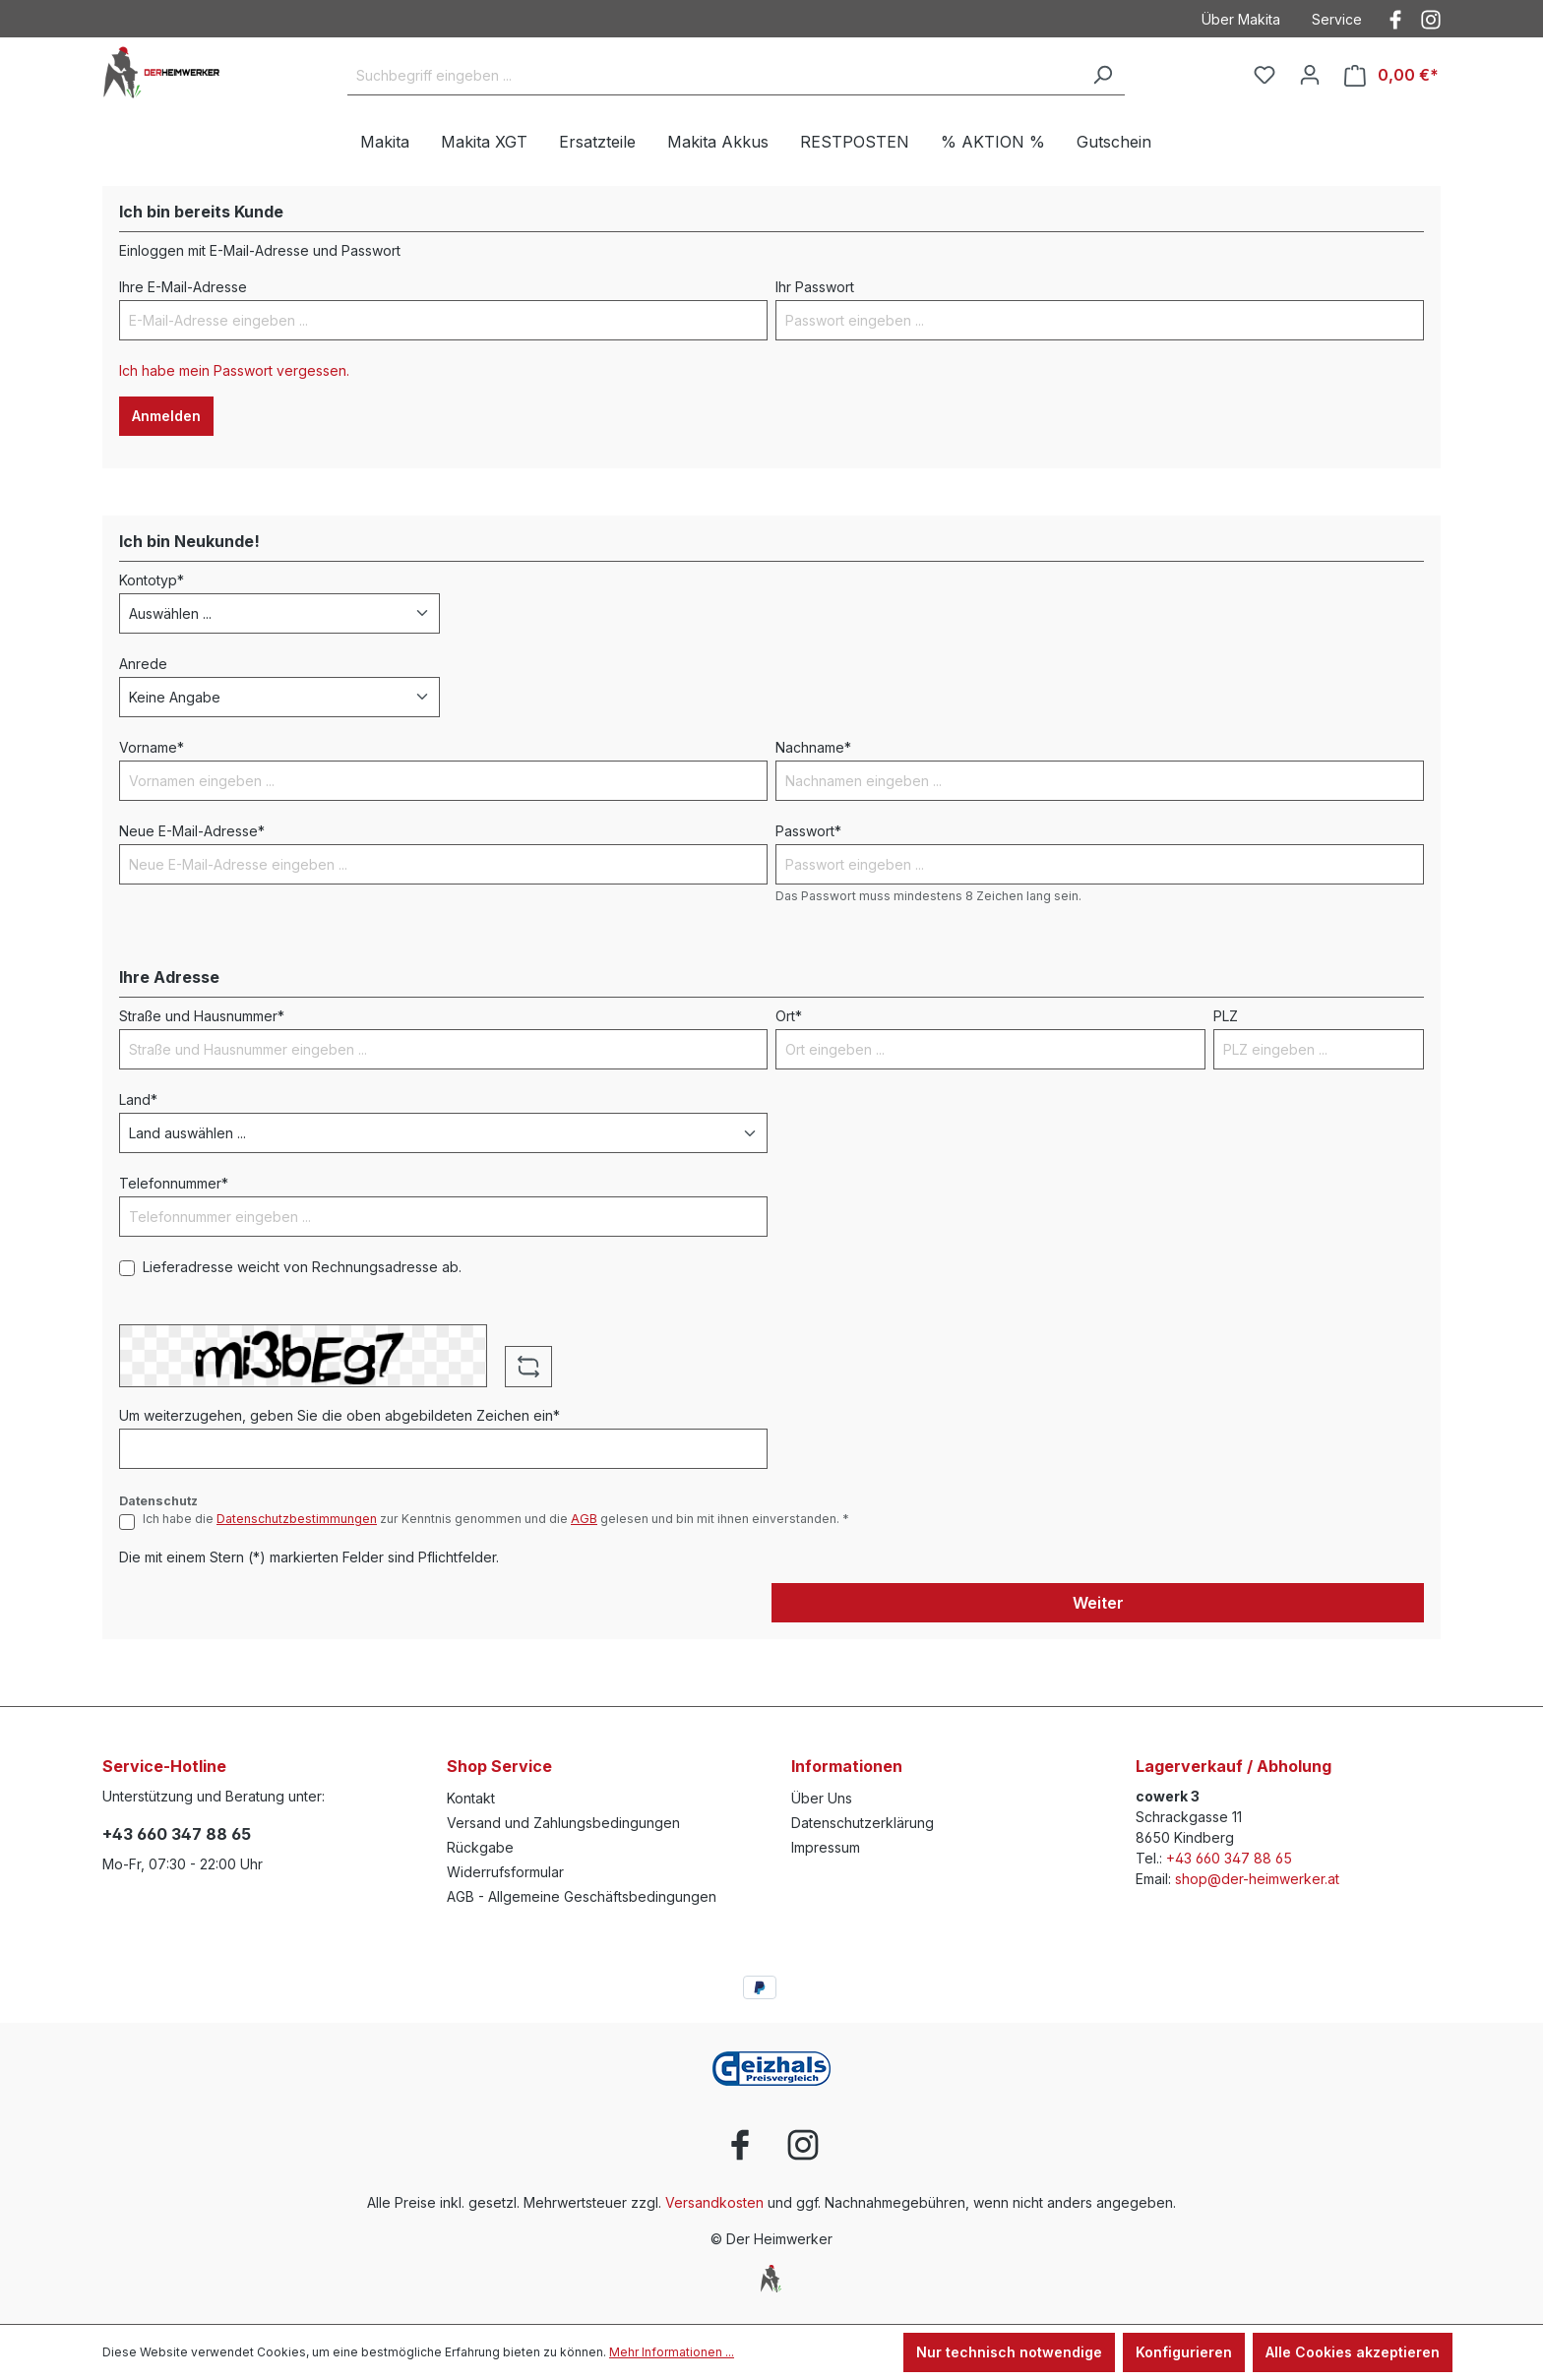 Image resolution: width=1543 pixels, height=2380 pixels. What do you see at coordinates (581, 1896) in the screenshot?
I see `AGB - Allgemeine Geschäftsbedingungen` at bounding box center [581, 1896].